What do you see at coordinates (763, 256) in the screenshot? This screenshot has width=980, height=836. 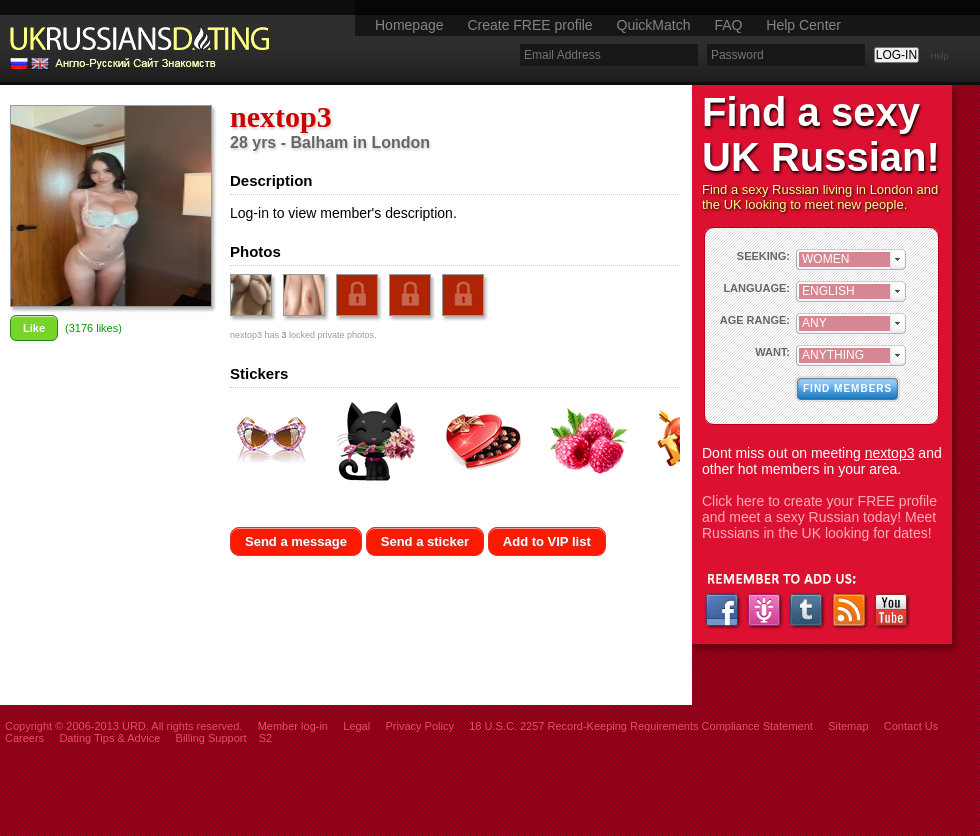 I see `SEEKING:` at bounding box center [763, 256].